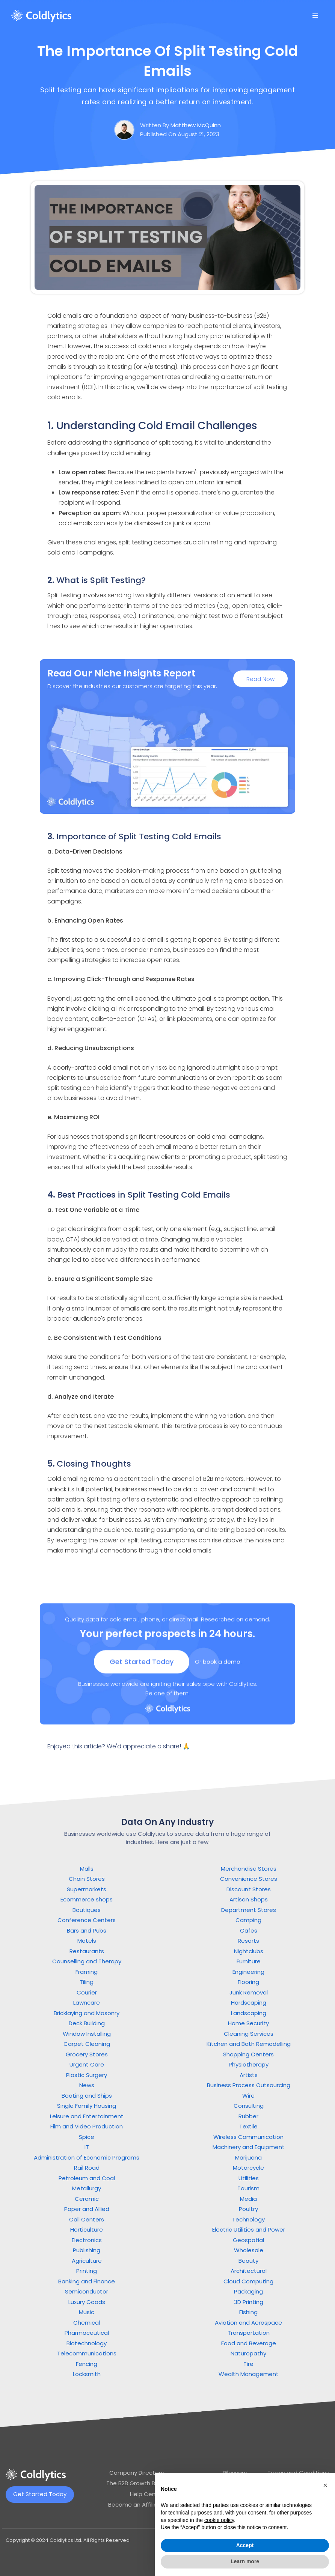  Describe the element at coordinates (248, 2229) in the screenshot. I see `Electric Utilities and Power` at that location.